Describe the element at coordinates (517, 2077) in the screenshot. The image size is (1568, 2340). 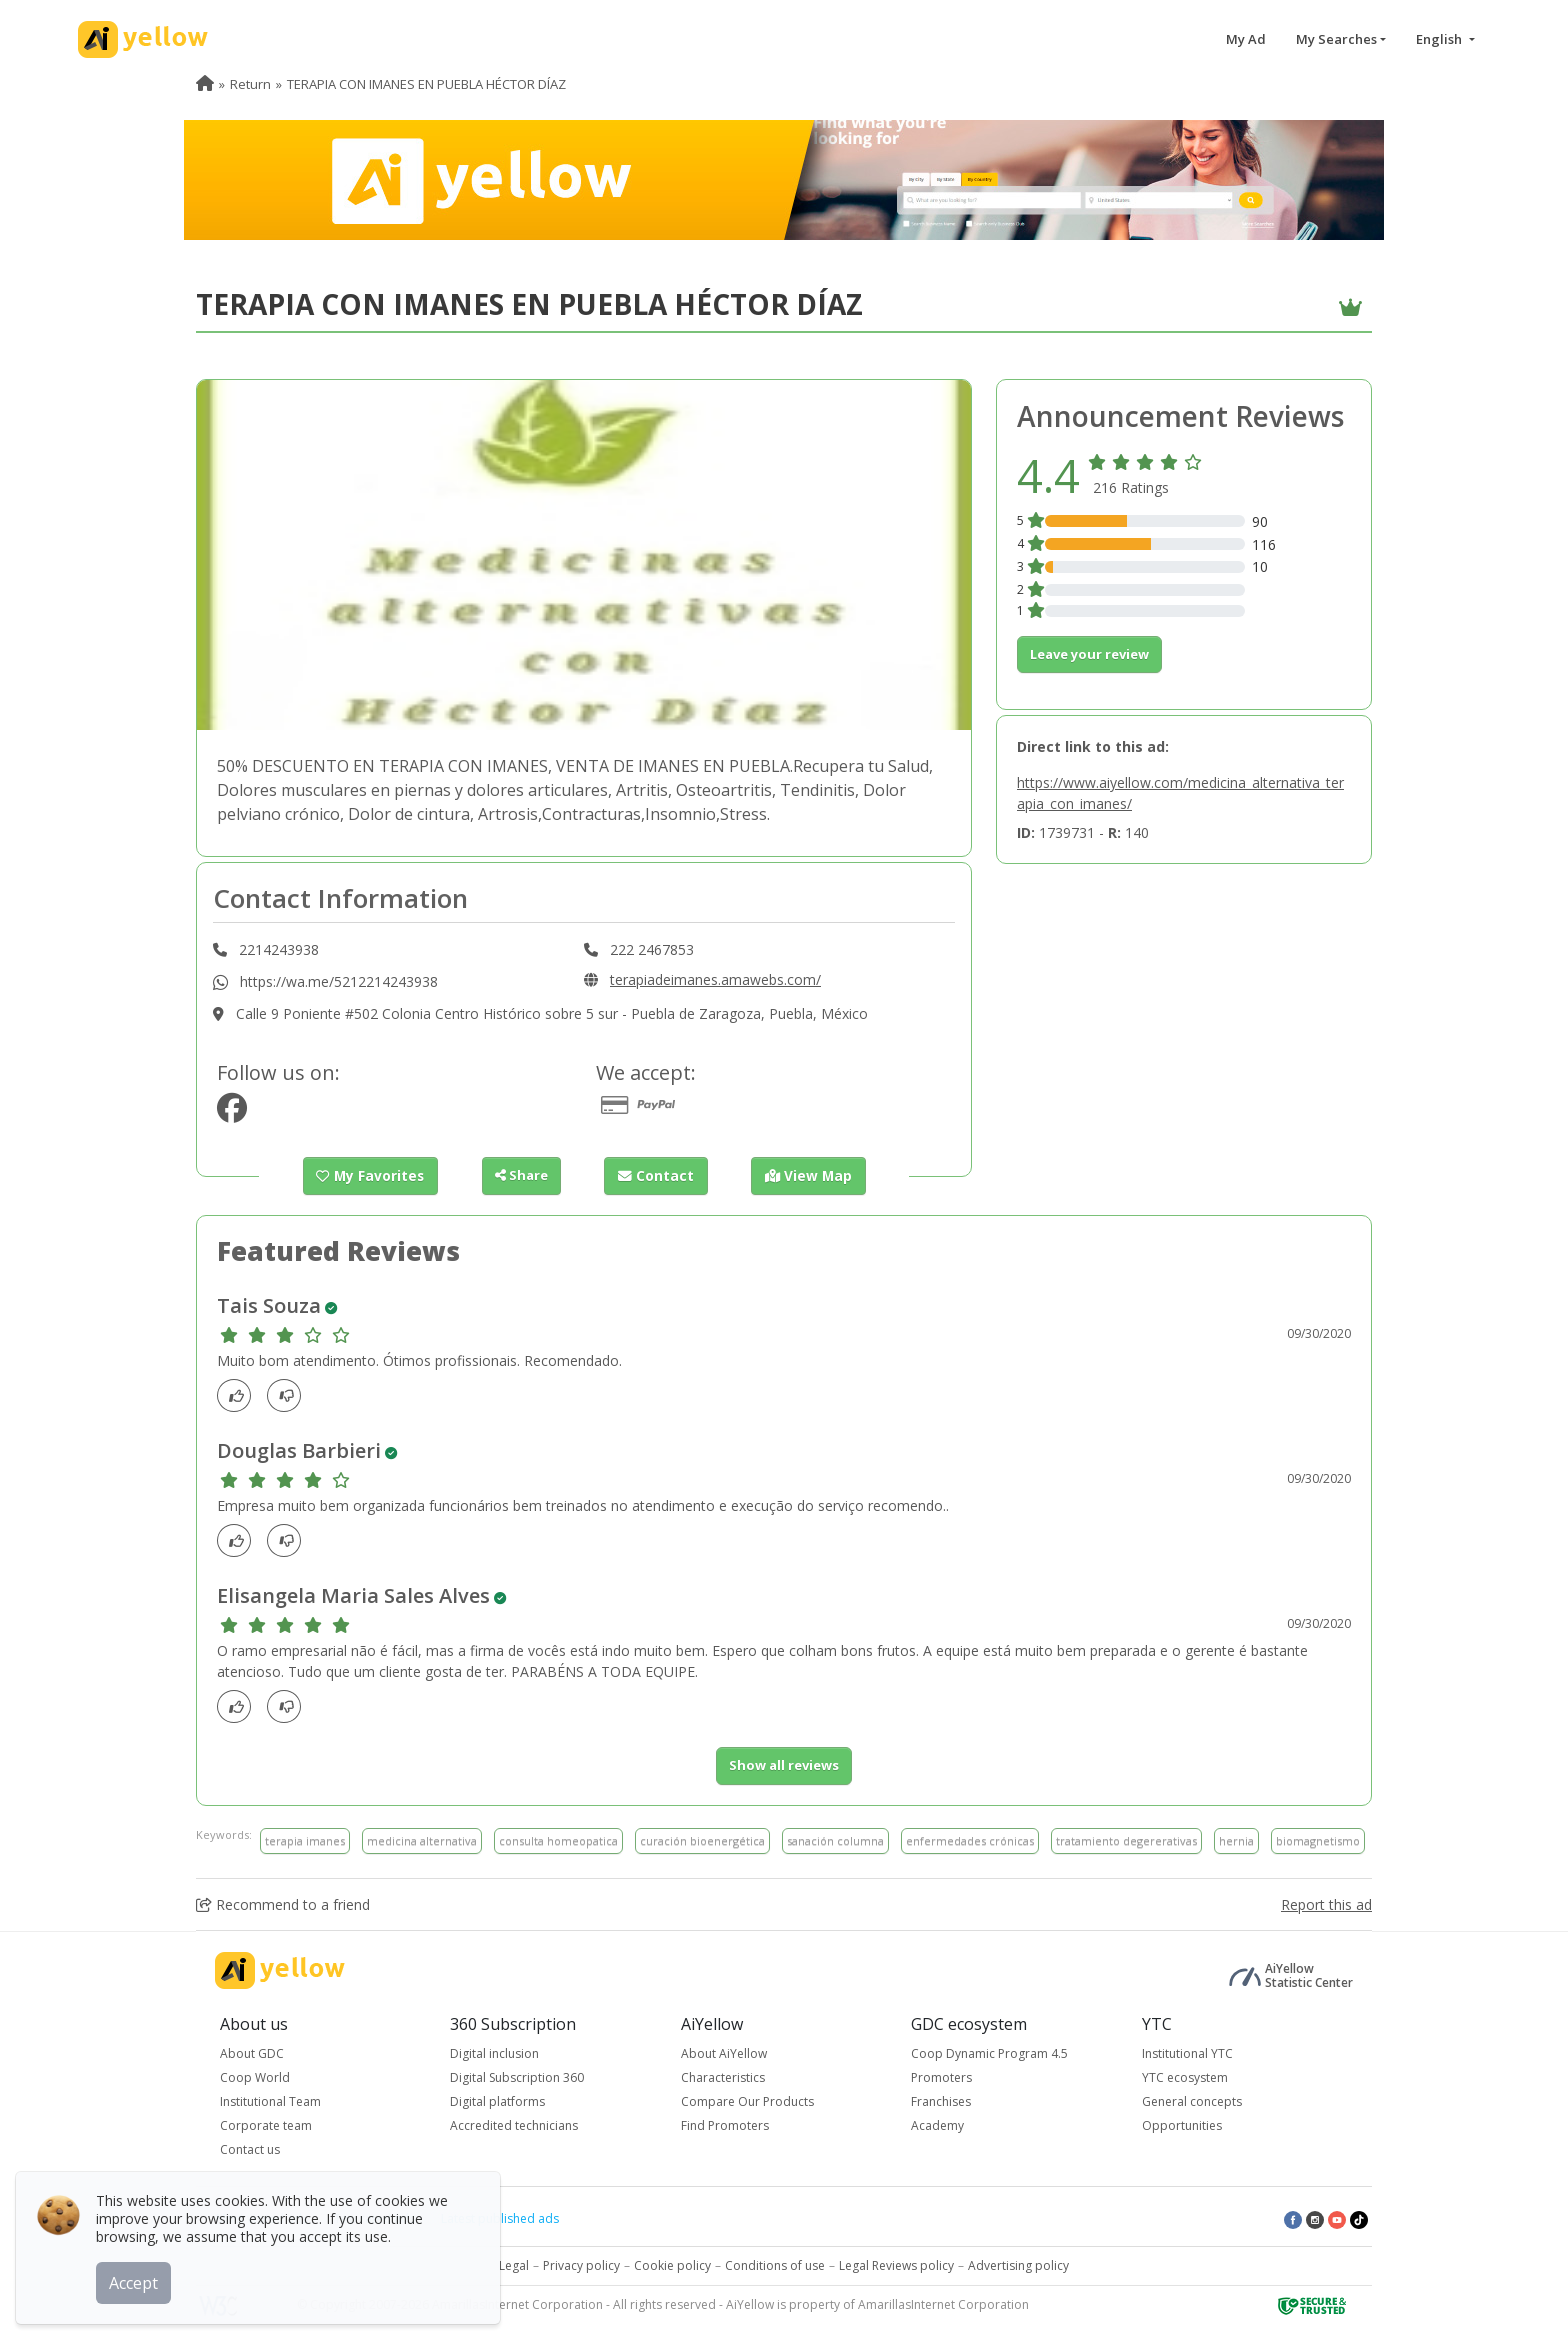
I see `Digital Subscription 360` at that location.